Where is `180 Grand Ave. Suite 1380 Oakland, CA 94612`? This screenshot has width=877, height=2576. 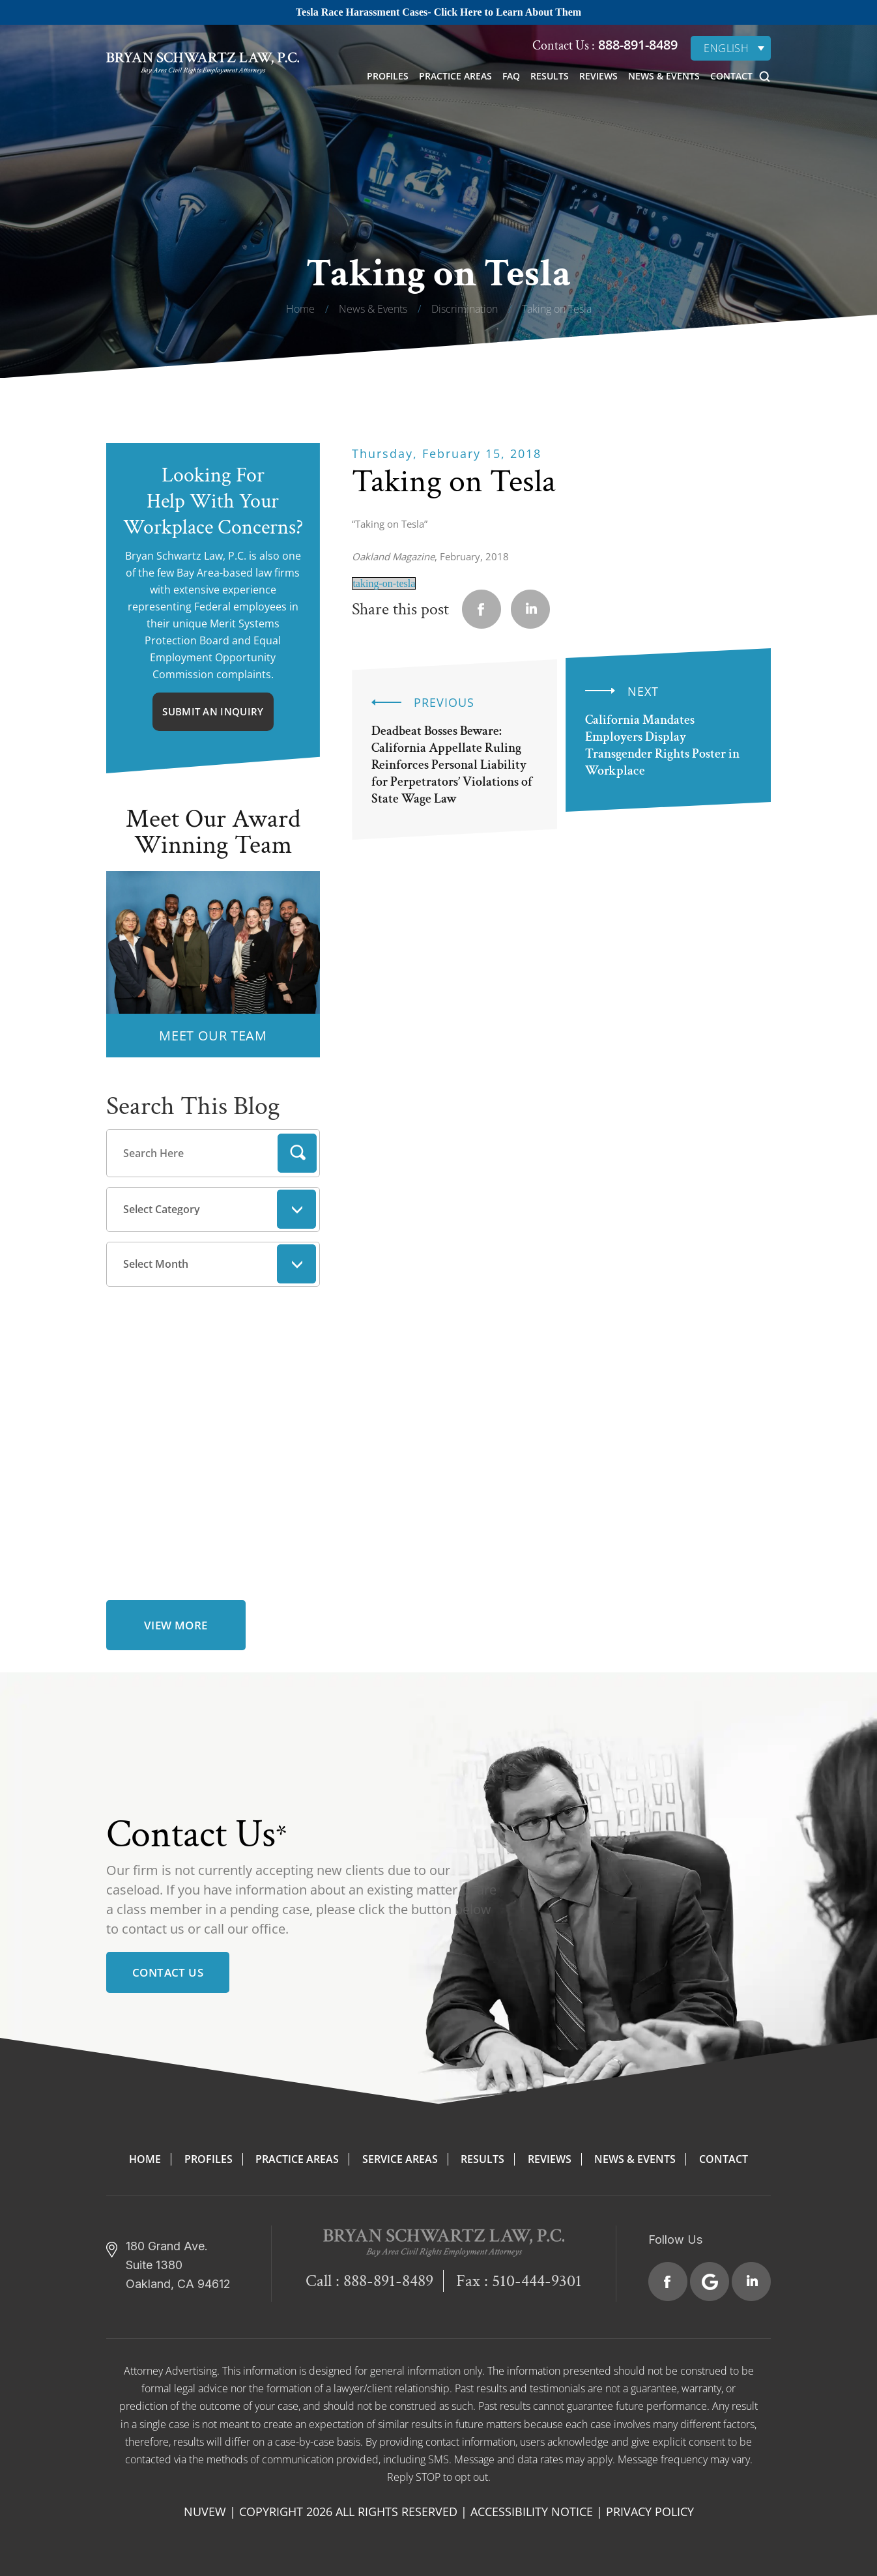 180 Grand Ave. Suite 1380 Oakland, CA 94612 is located at coordinates (178, 2265).